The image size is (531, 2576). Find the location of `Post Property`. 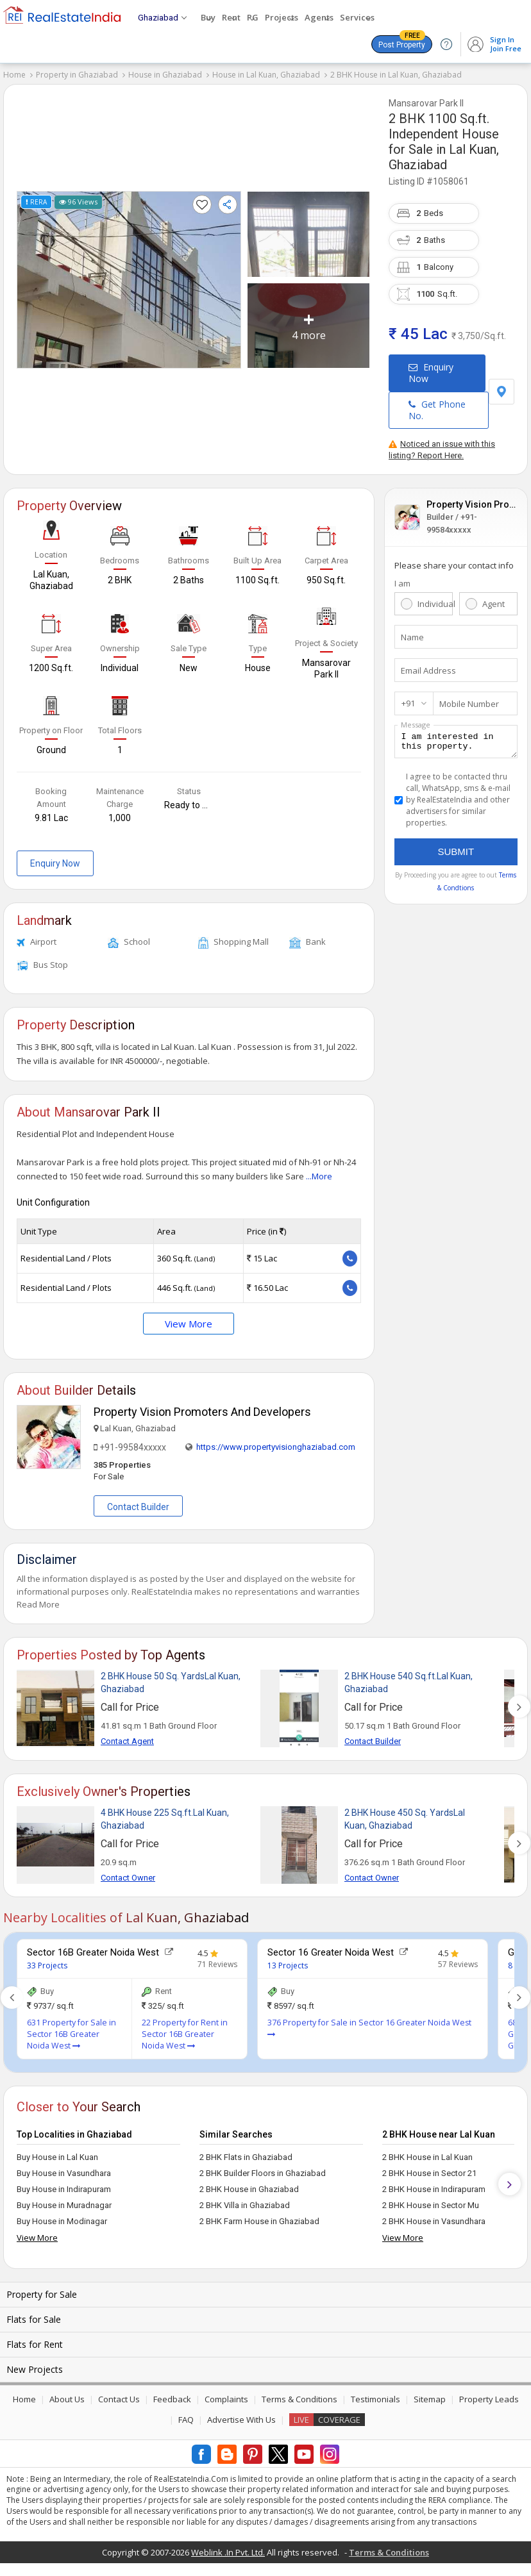

Post Property is located at coordinates (401, 42).